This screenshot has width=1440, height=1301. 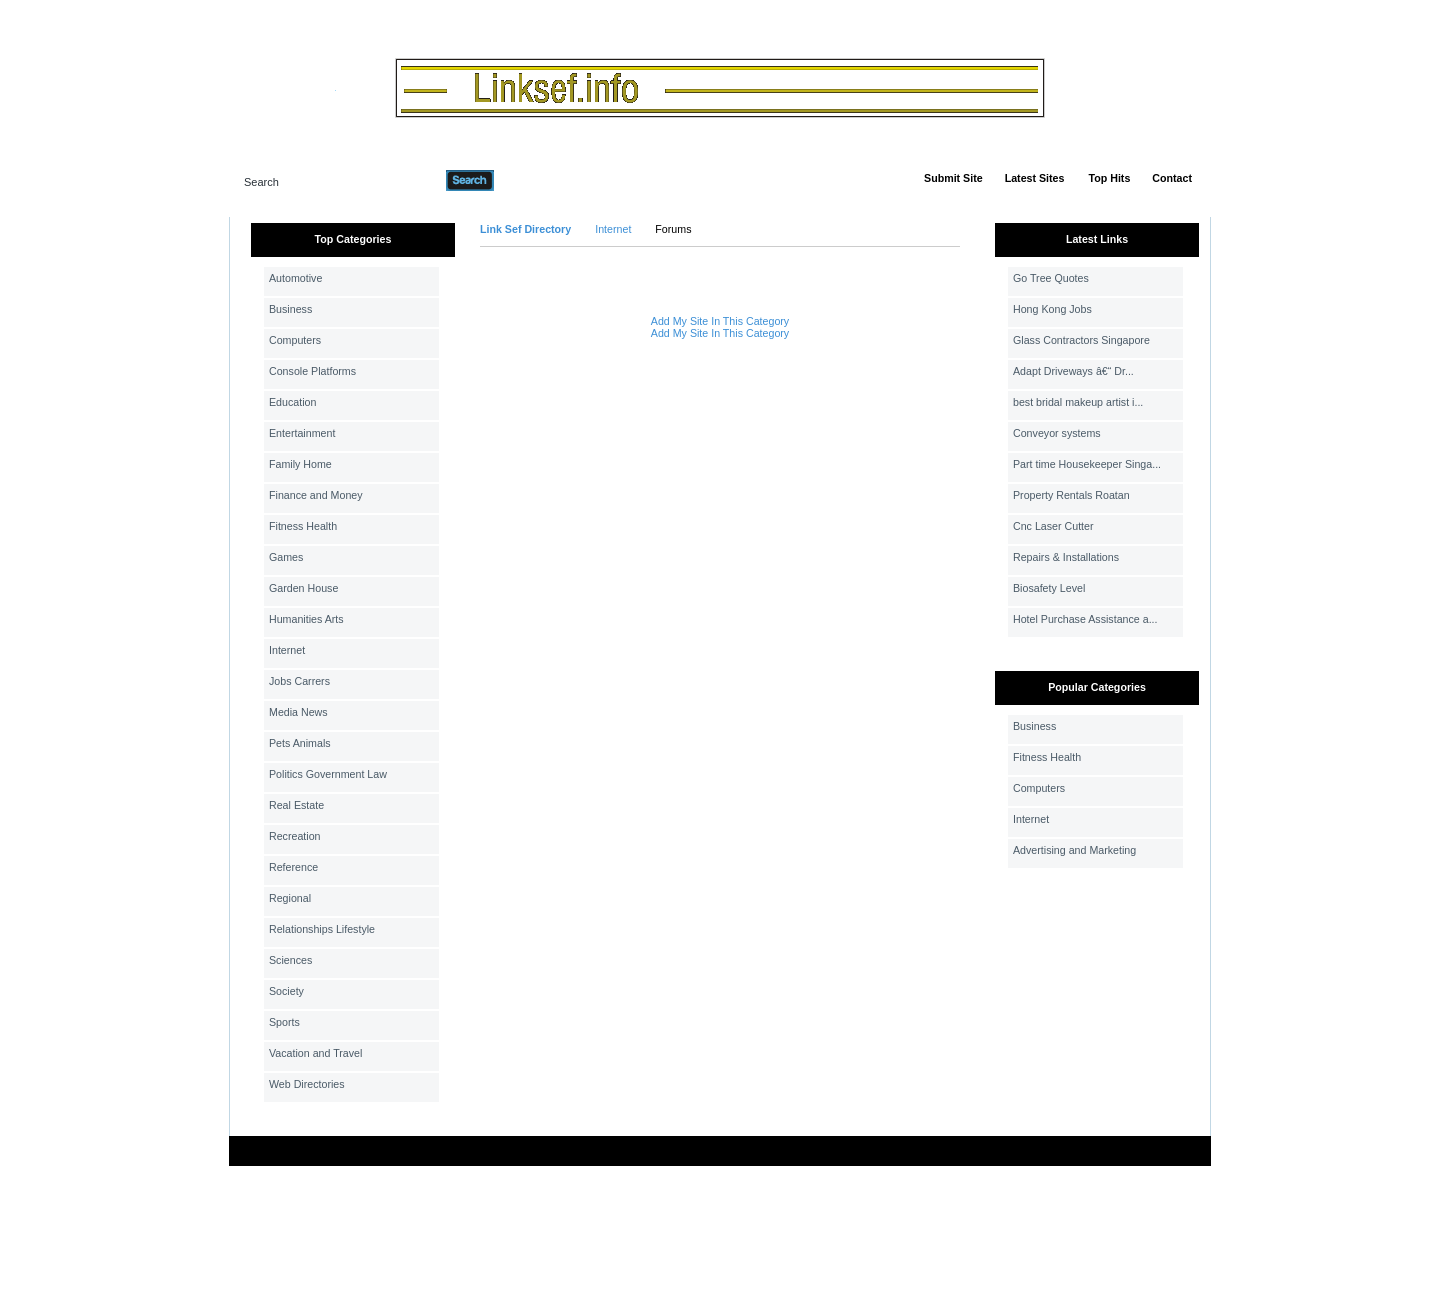 What do you see at coordinates (1049, 588) in the screenshot?
I see `Biosafety Level` at bounding box center [1049, 588].